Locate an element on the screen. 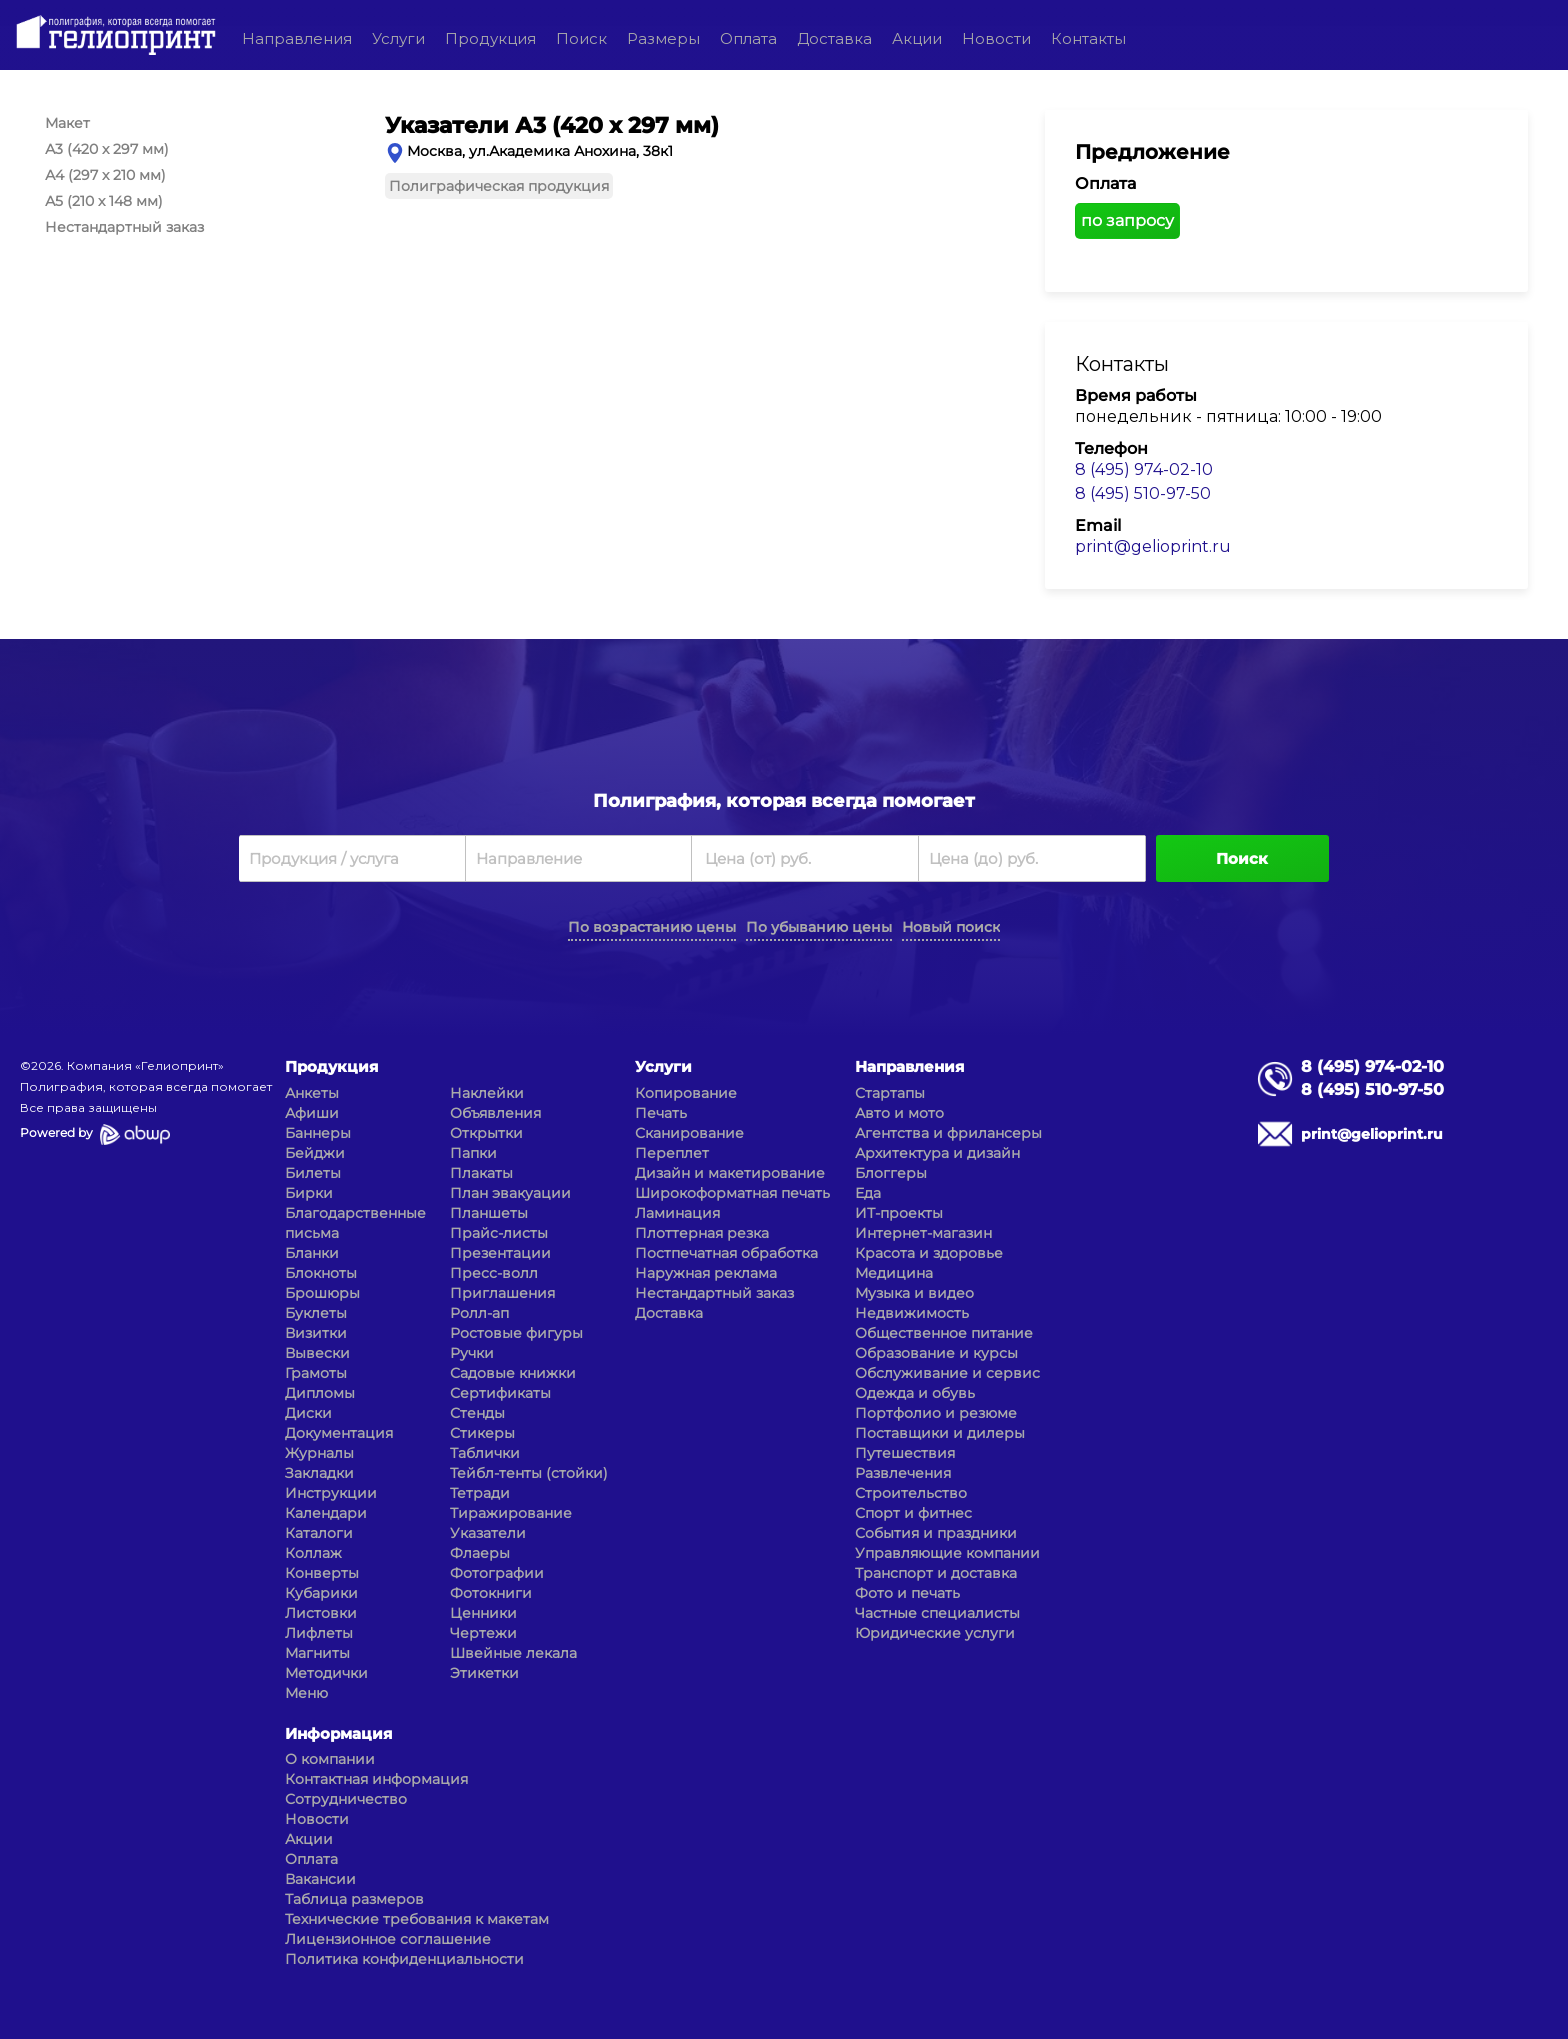  по запросу is located at coordinates (1127, 220).